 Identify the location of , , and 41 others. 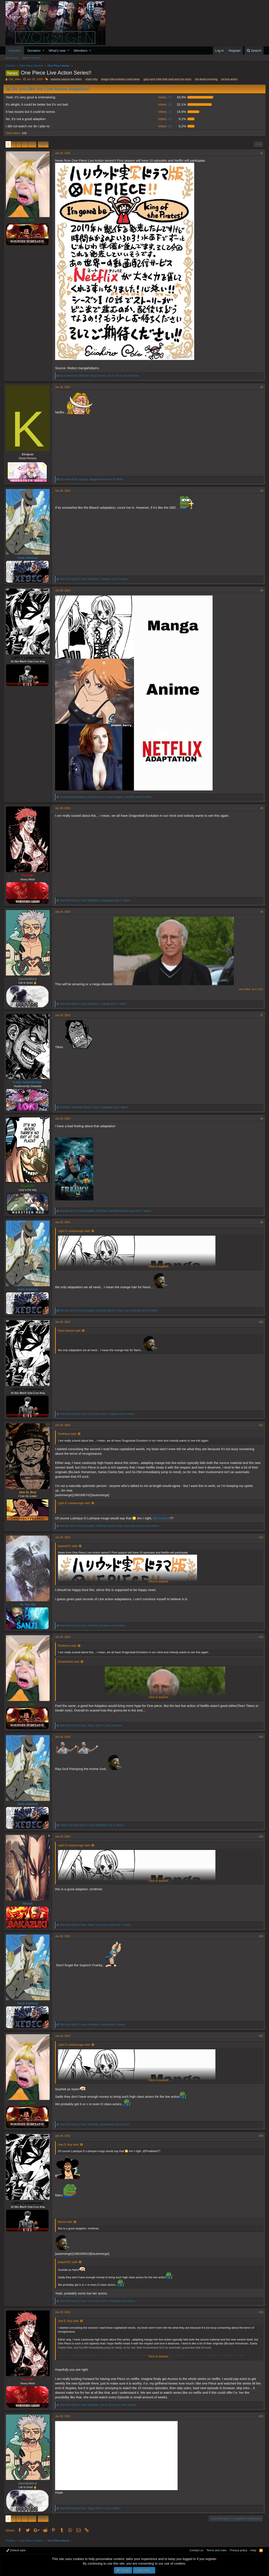
(108, 797).